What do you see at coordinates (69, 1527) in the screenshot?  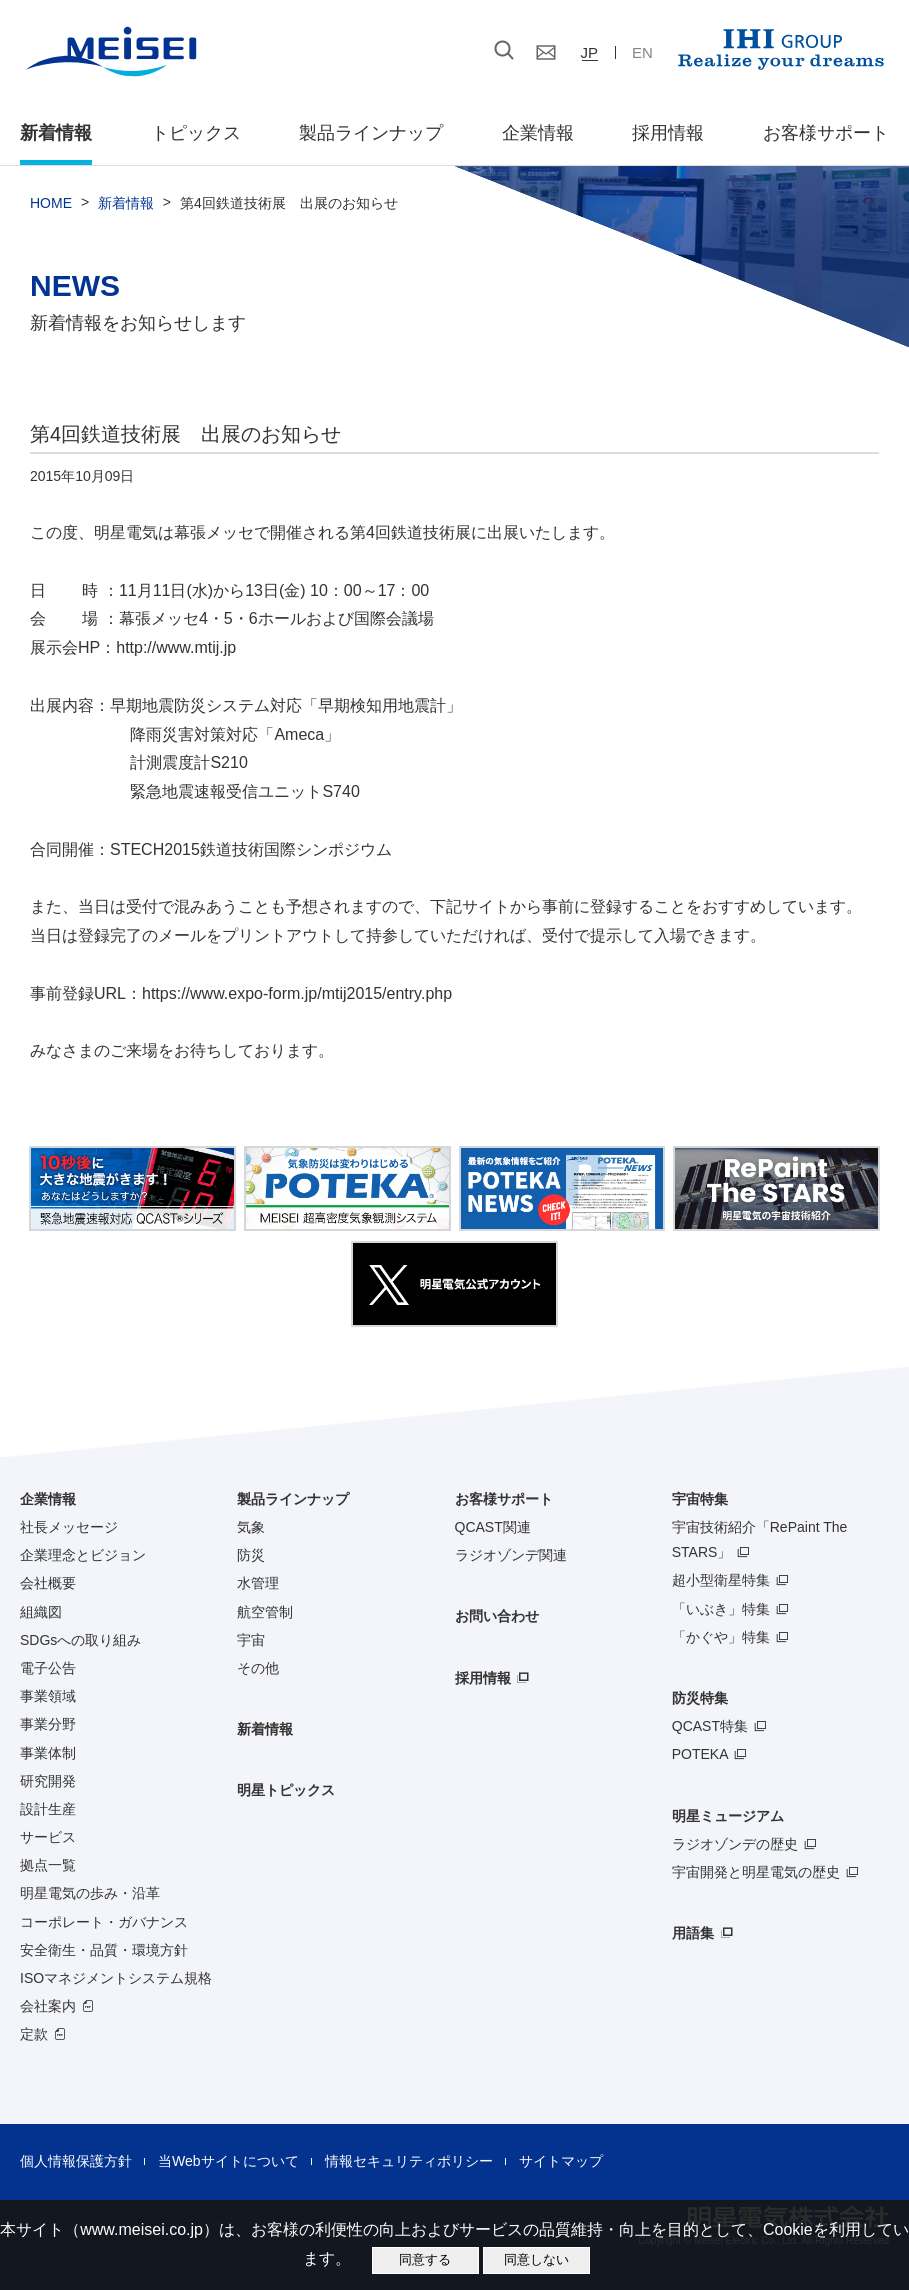 I see `社長メッセージ` at bounding box center [69, 1527].